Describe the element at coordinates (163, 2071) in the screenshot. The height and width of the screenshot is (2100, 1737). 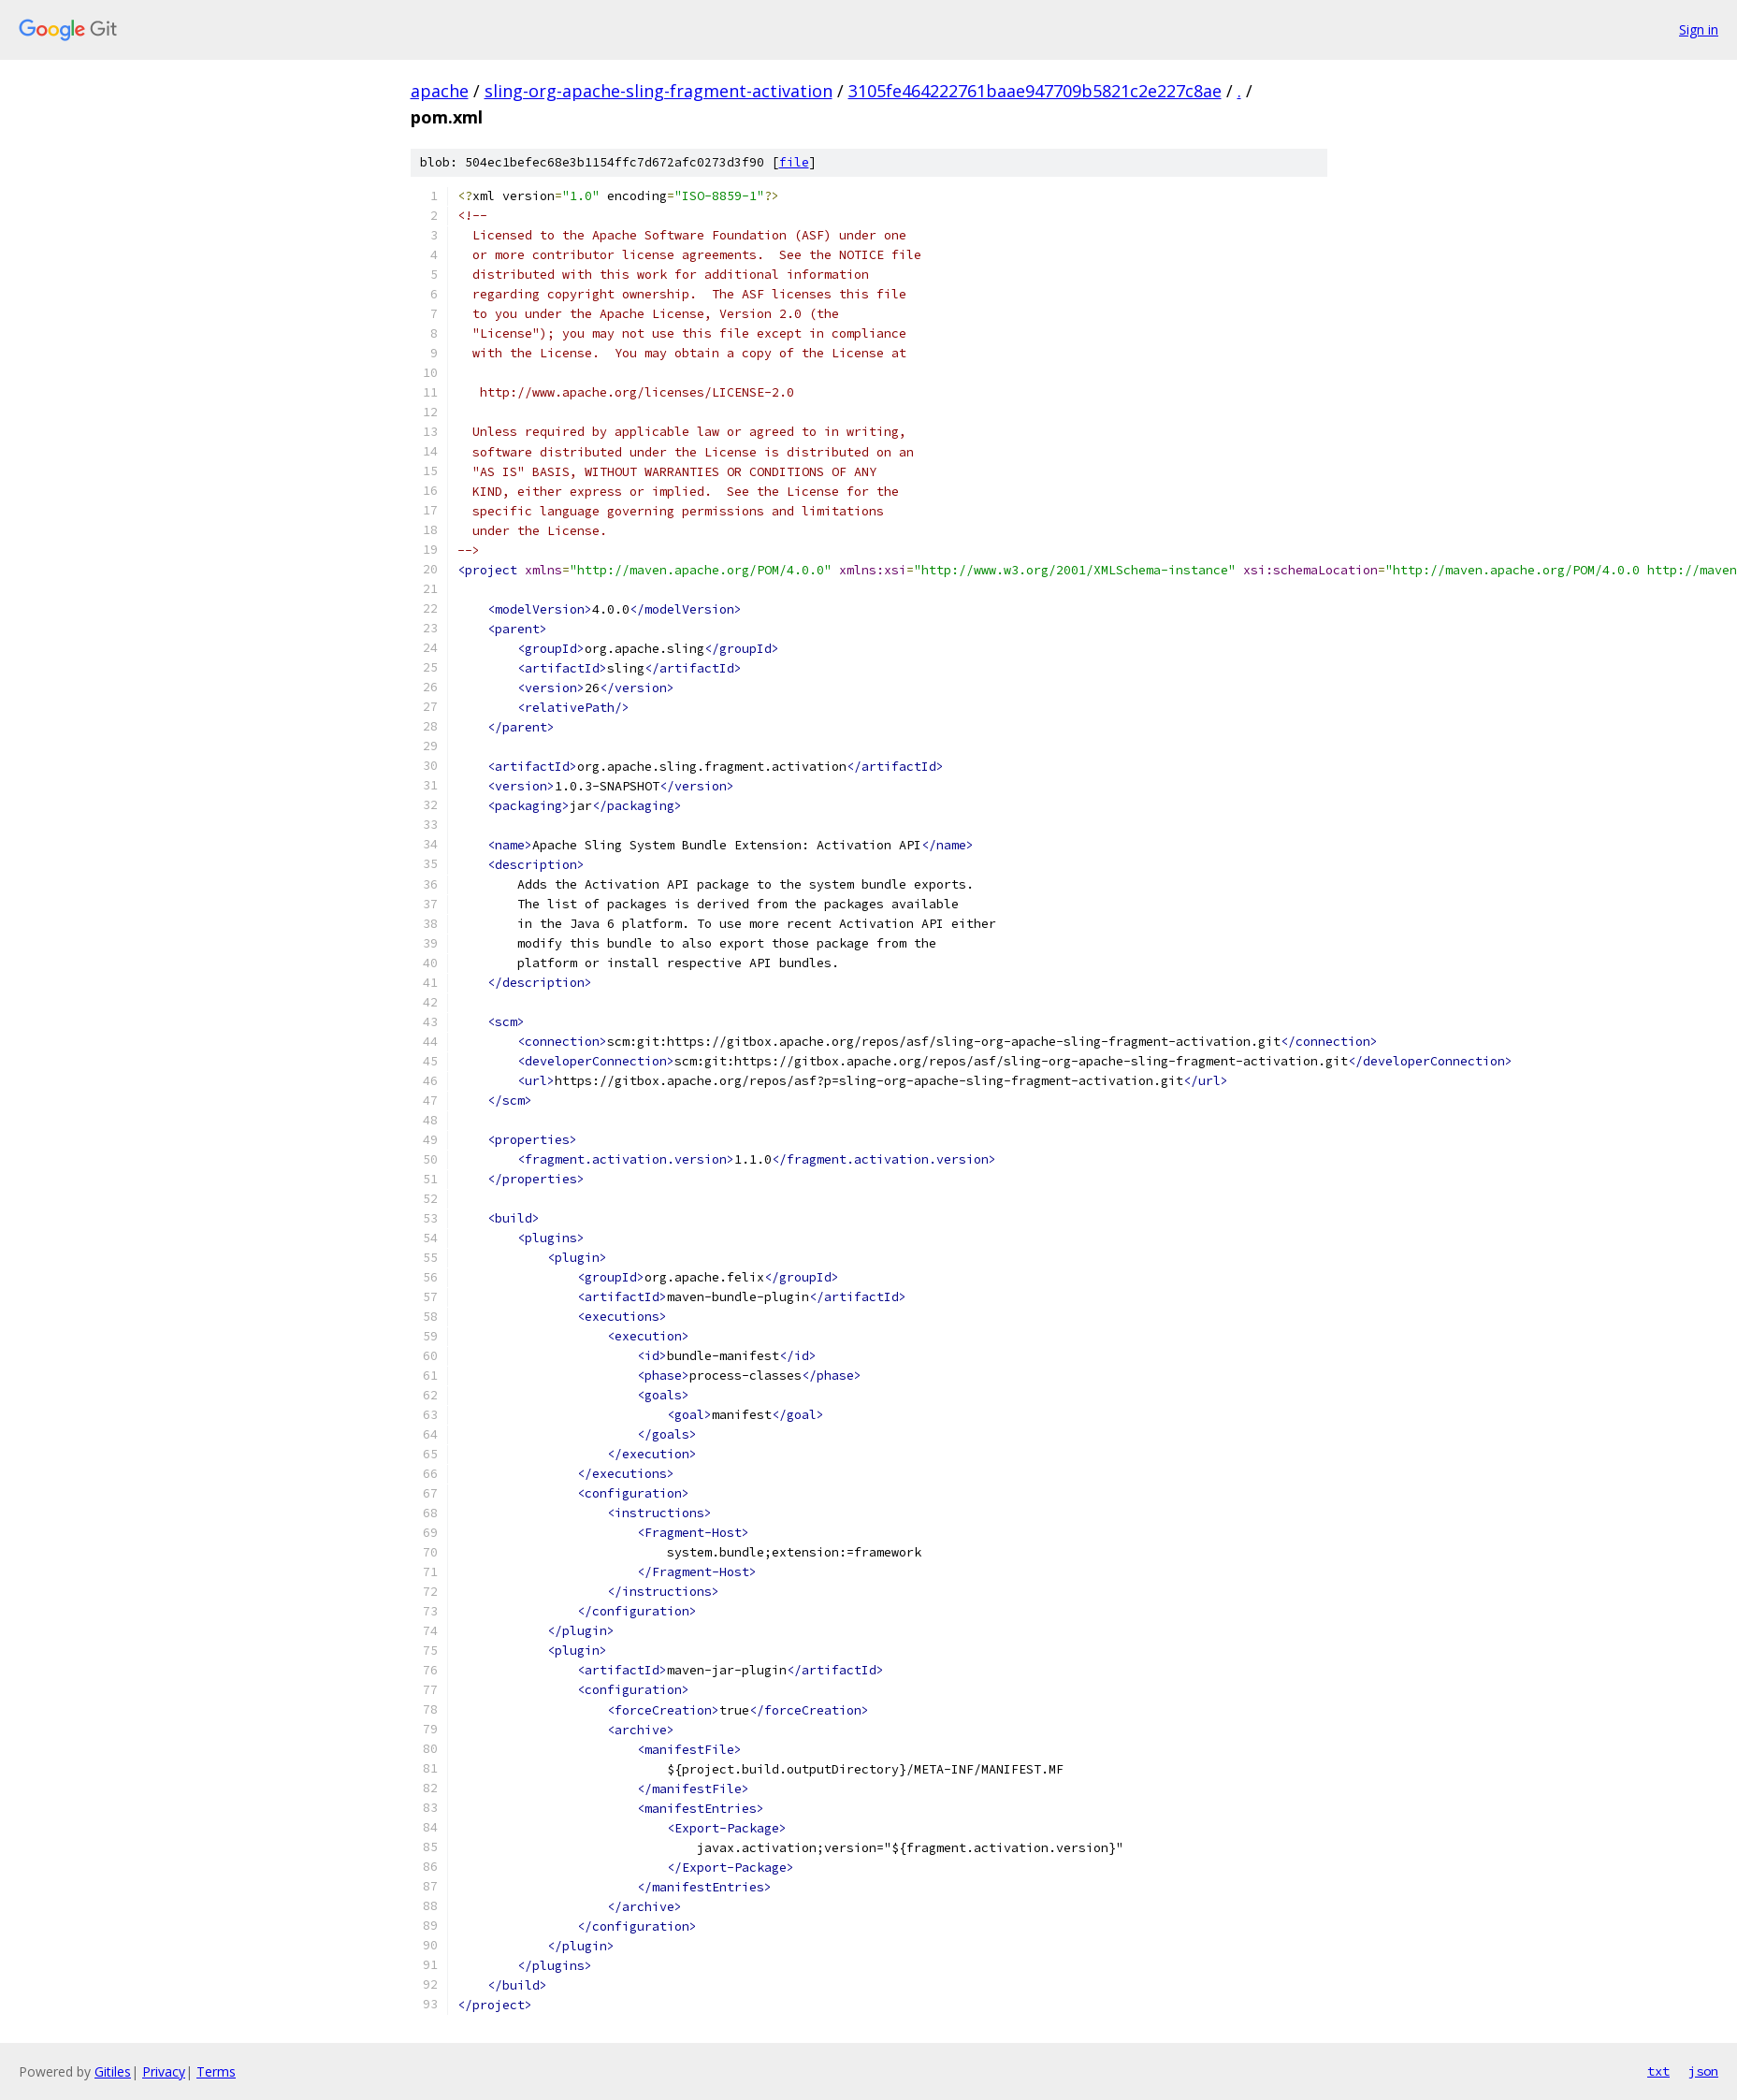
I see `Privacy` at that location.